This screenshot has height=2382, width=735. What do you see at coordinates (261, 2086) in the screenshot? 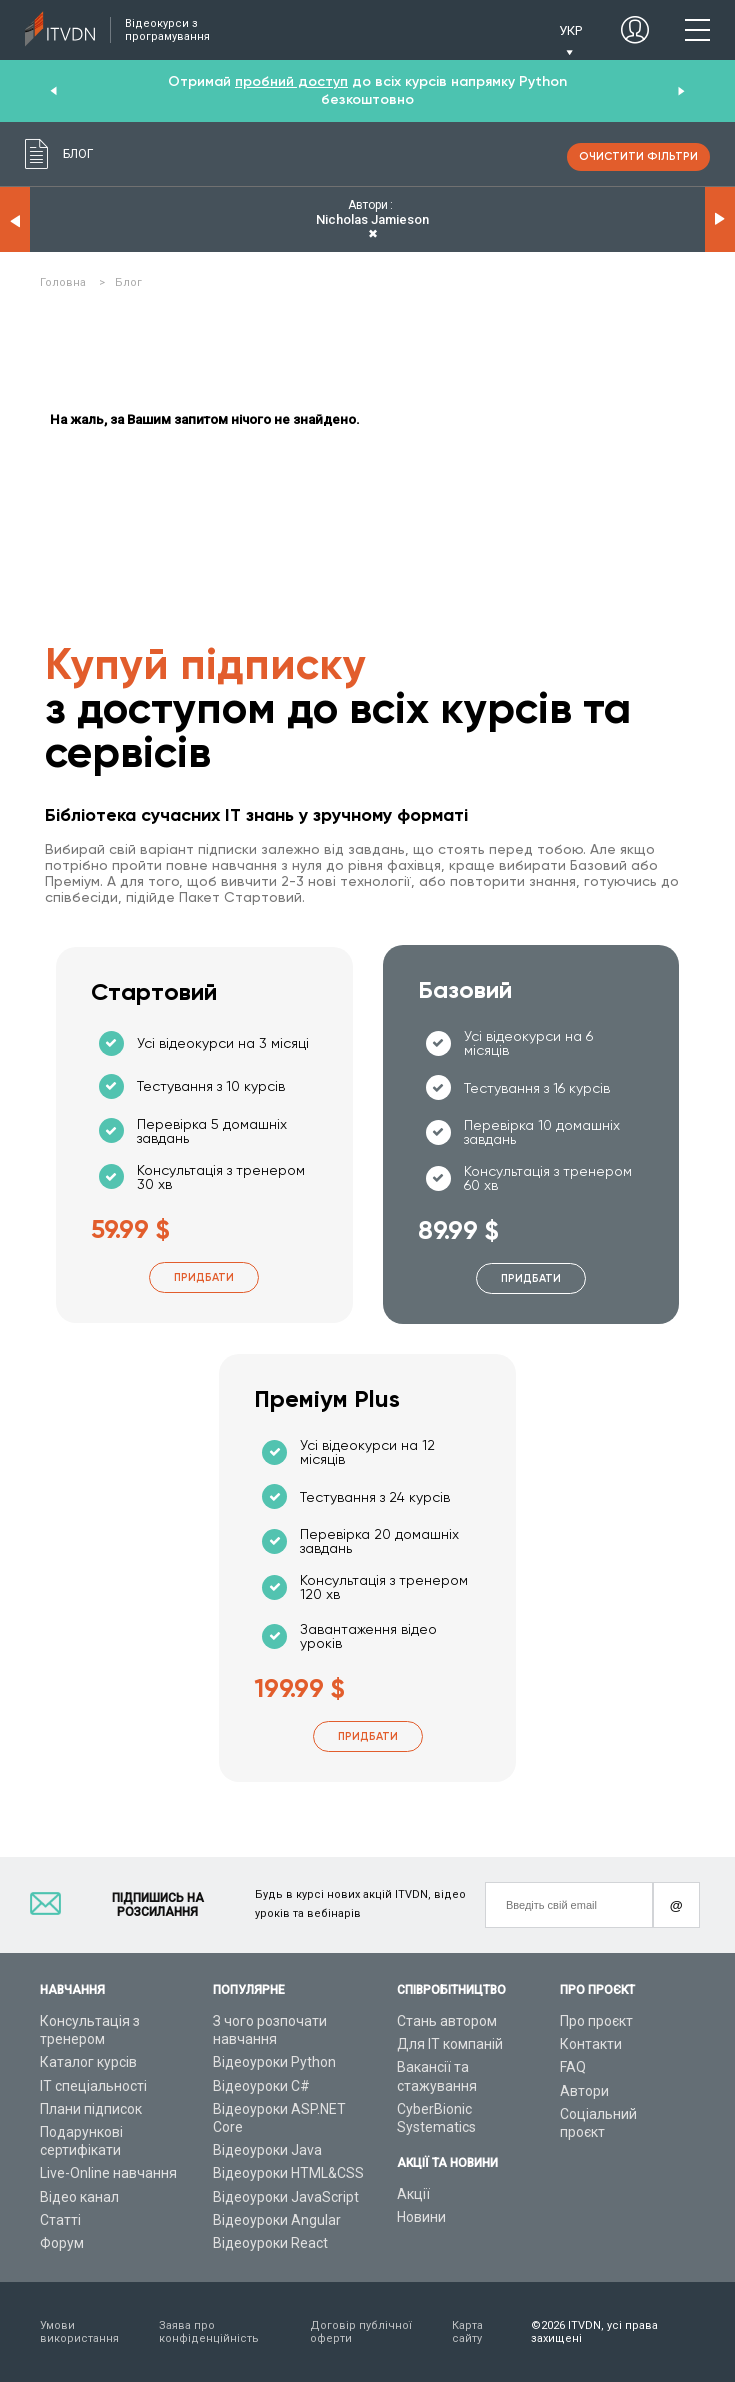
I see `Відеоуроки C#` at bounding box center [261, 2086].